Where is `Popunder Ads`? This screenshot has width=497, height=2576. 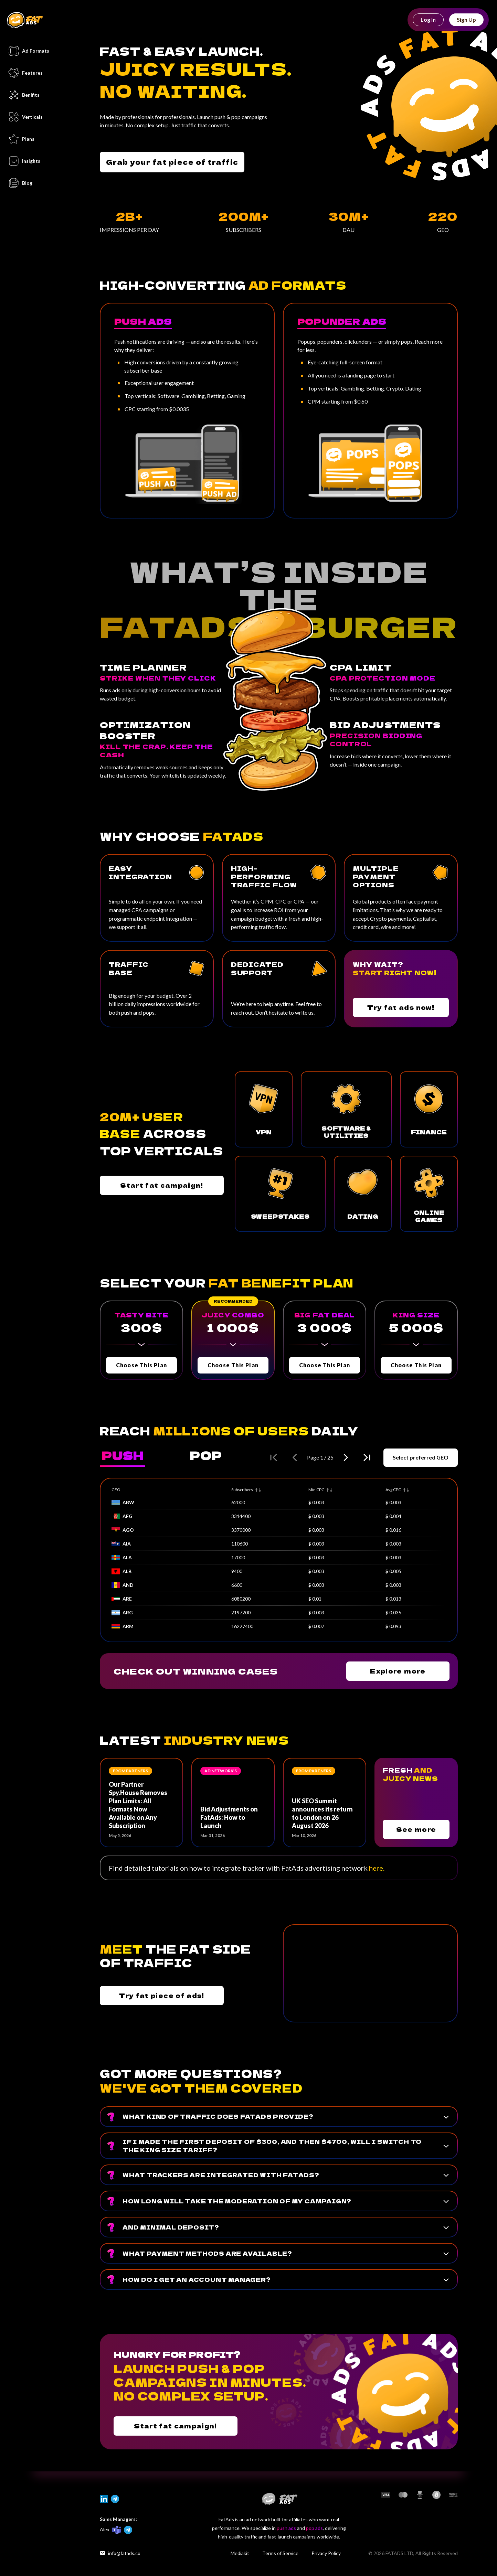
Popunder Ads is located at coordinates (341, 321).